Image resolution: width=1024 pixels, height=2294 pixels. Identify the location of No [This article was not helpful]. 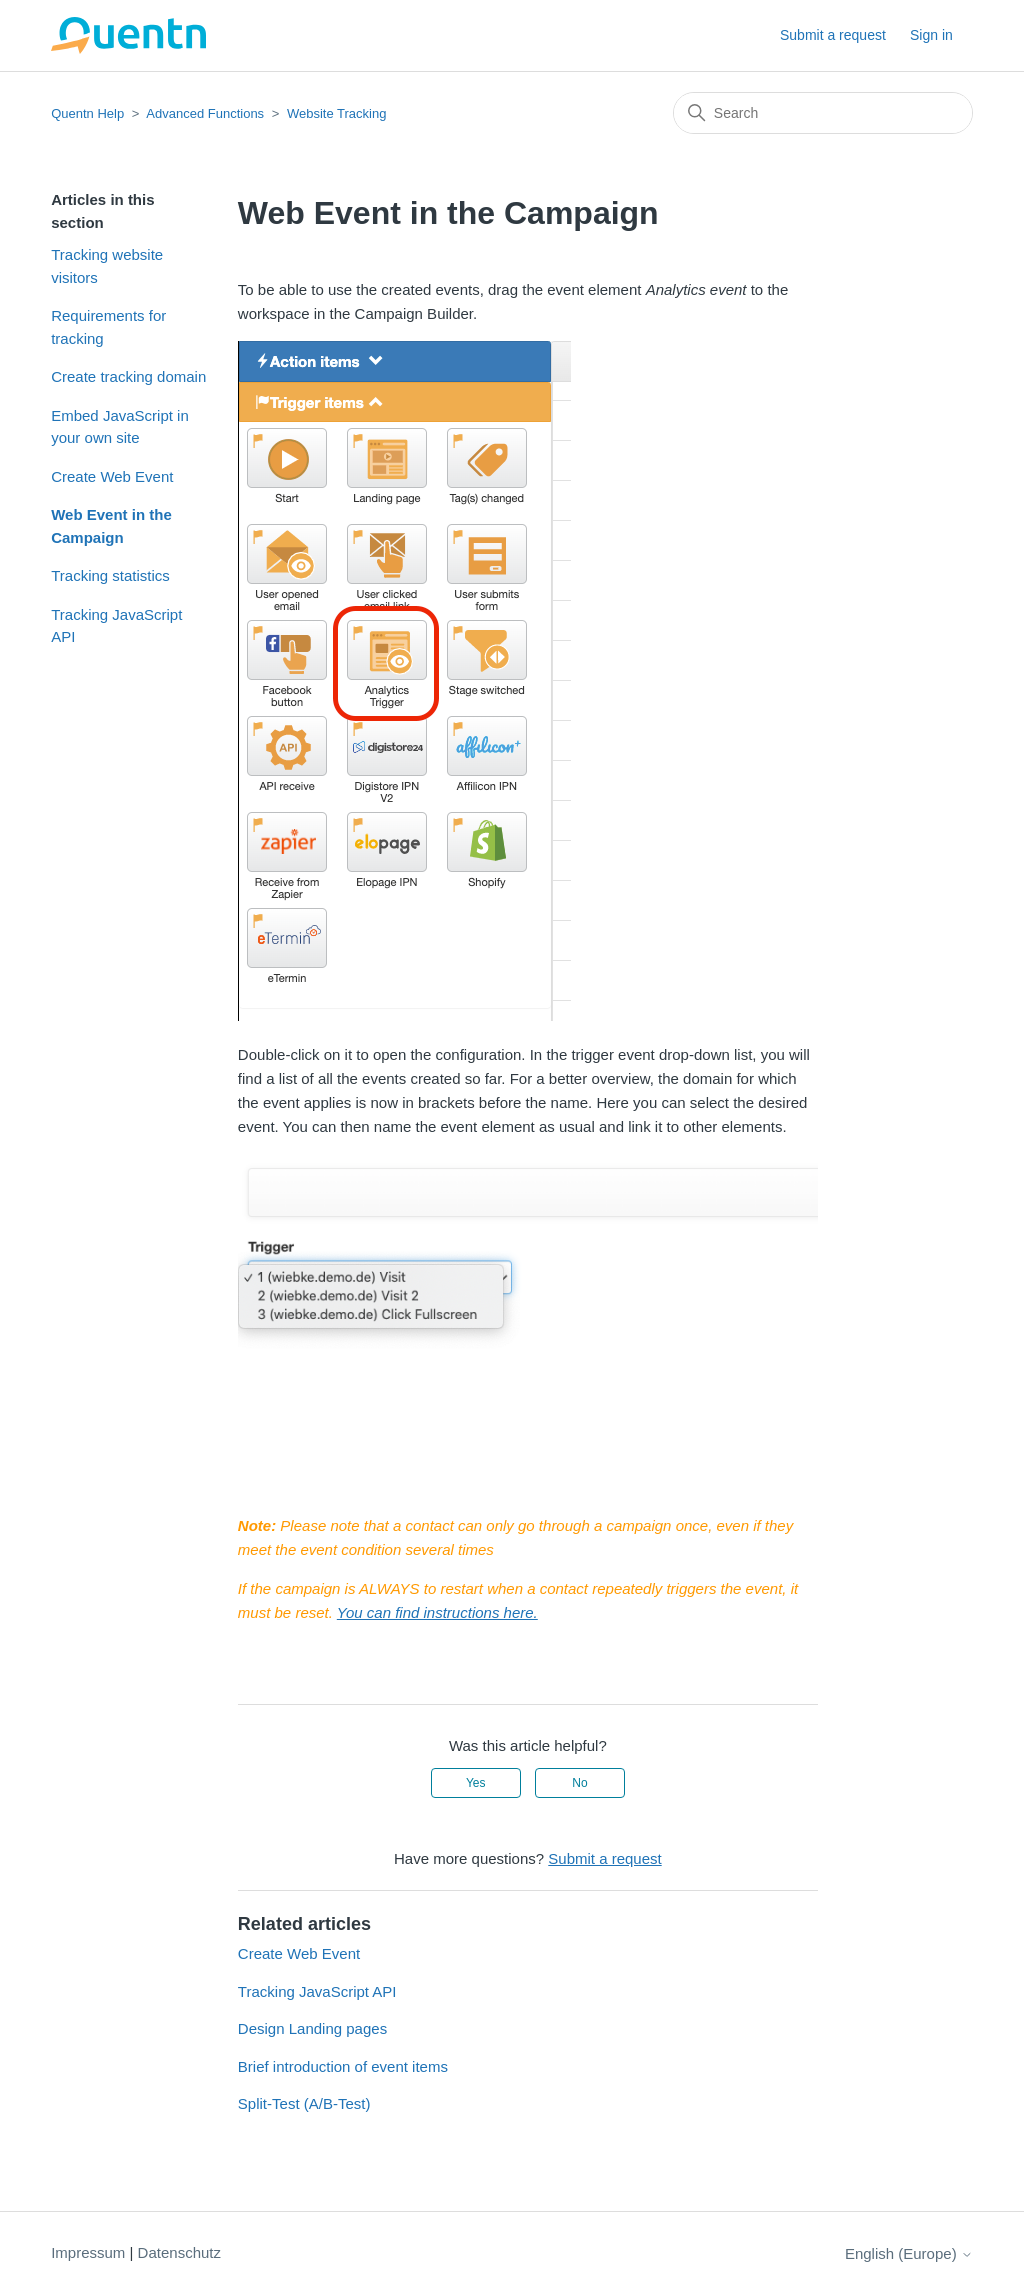
(579, 1783).